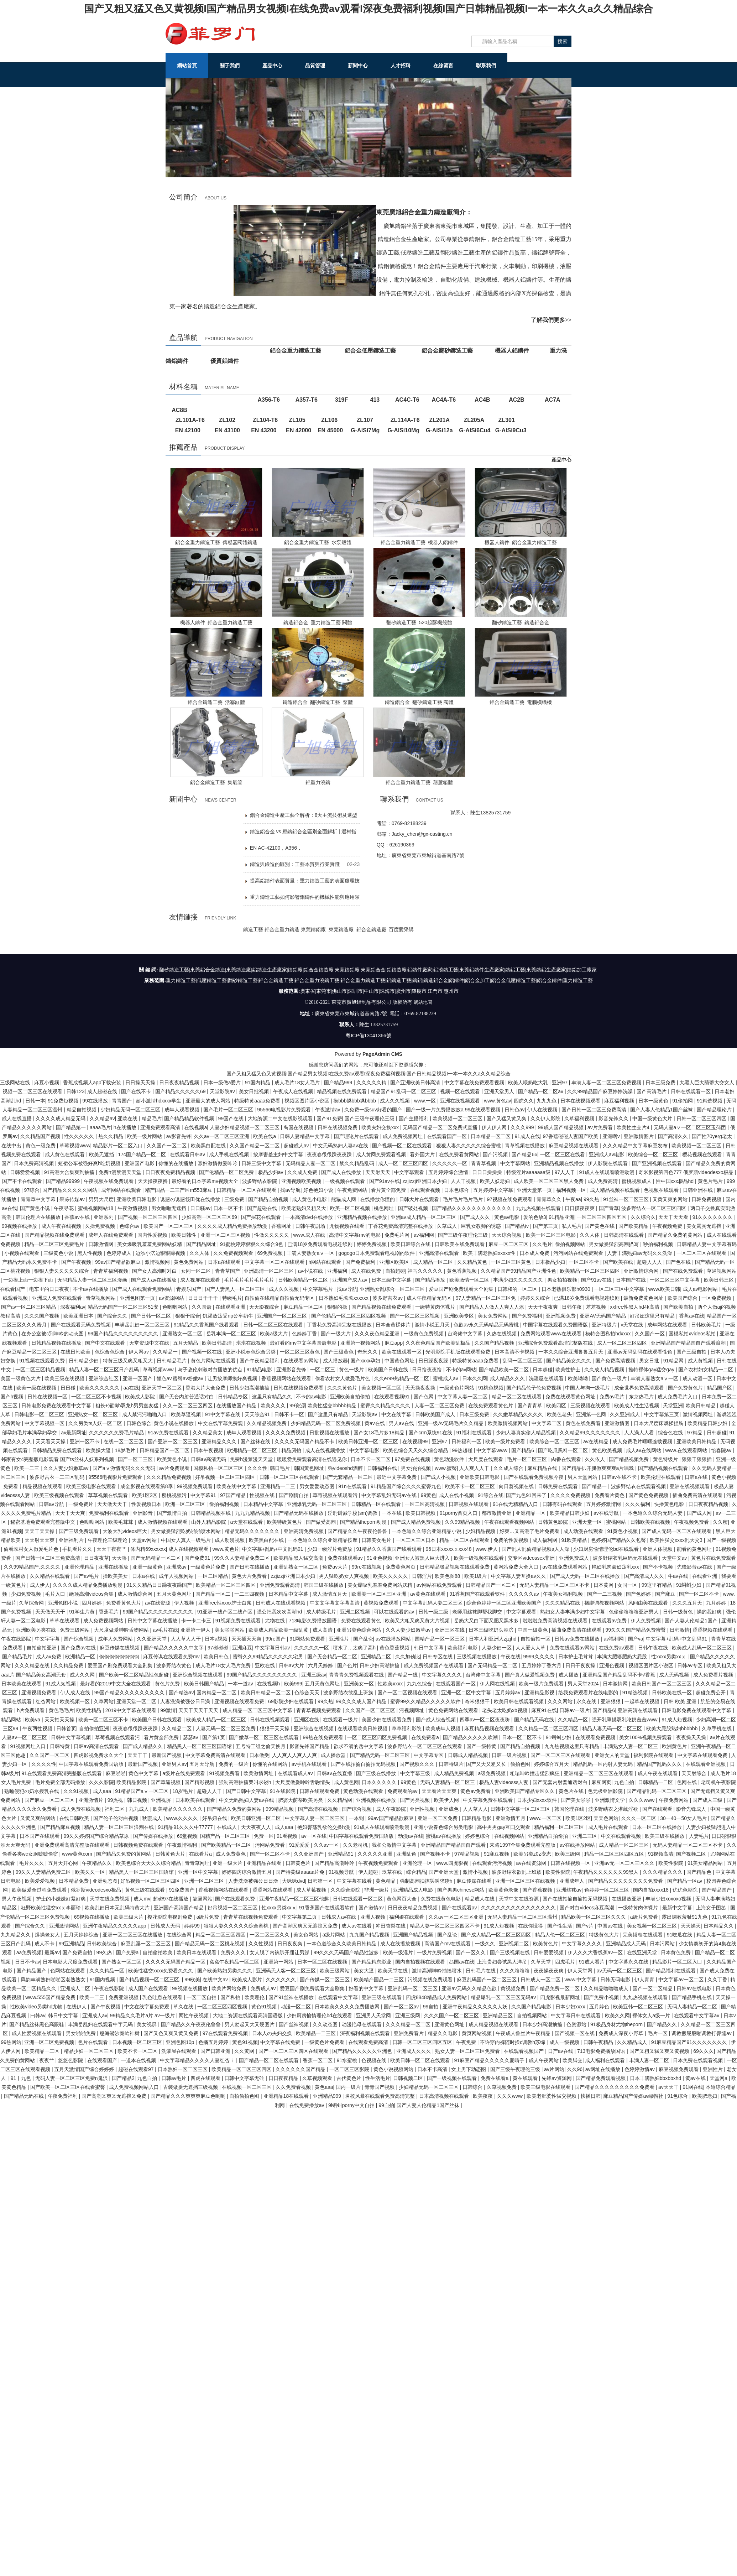  What do you see at coordinates (377, 1737) in the screenshot?
I see `一区二区三区四区免费视频` at bounding box center [377, 1737].